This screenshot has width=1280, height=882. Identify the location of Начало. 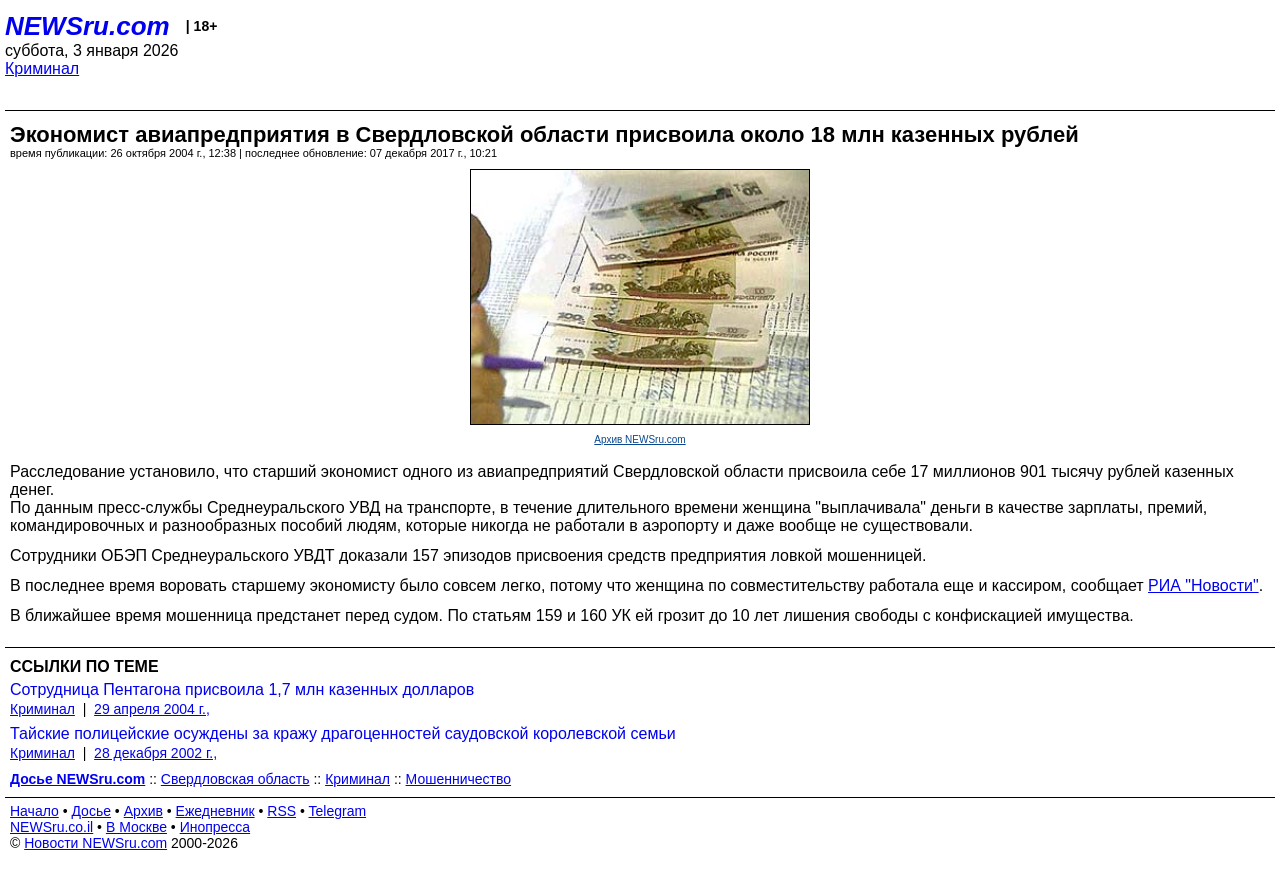
(34, 811).